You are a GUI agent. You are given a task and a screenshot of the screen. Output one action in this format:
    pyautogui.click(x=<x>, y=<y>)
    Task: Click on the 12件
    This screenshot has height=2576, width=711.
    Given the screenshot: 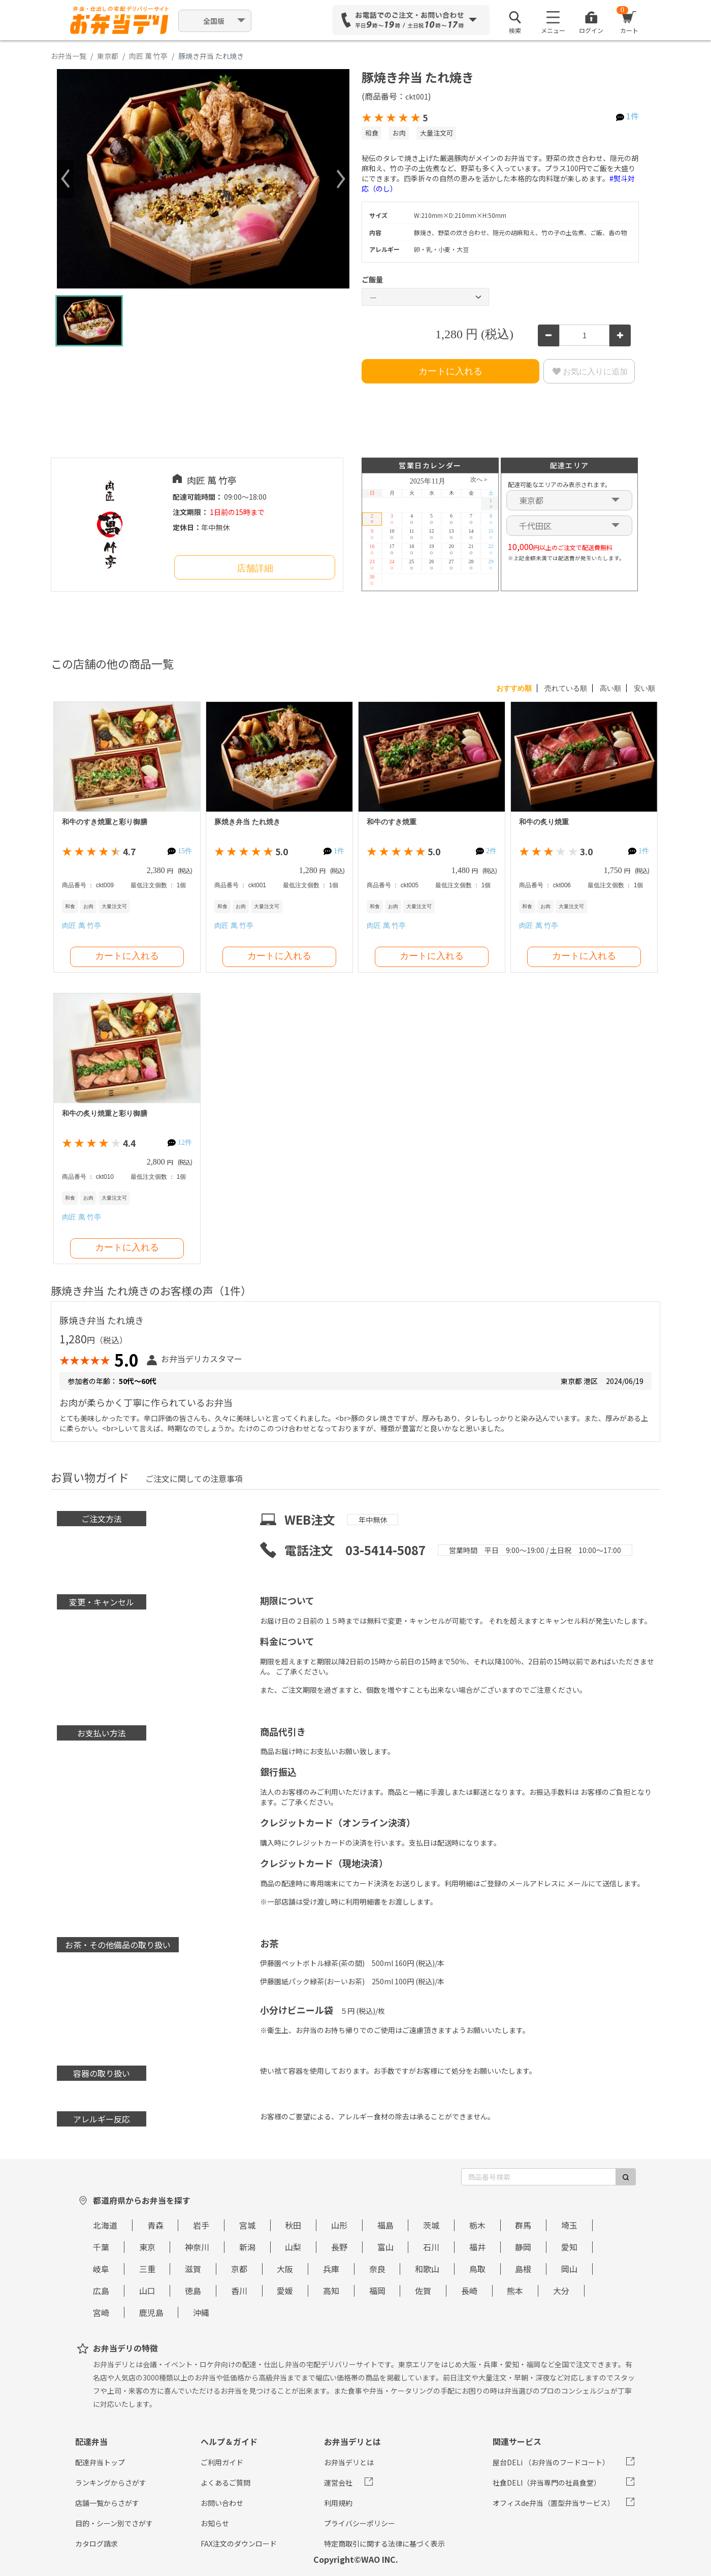 What is the action you would take?
    pyautogui.click(x=185, y=1142)
    